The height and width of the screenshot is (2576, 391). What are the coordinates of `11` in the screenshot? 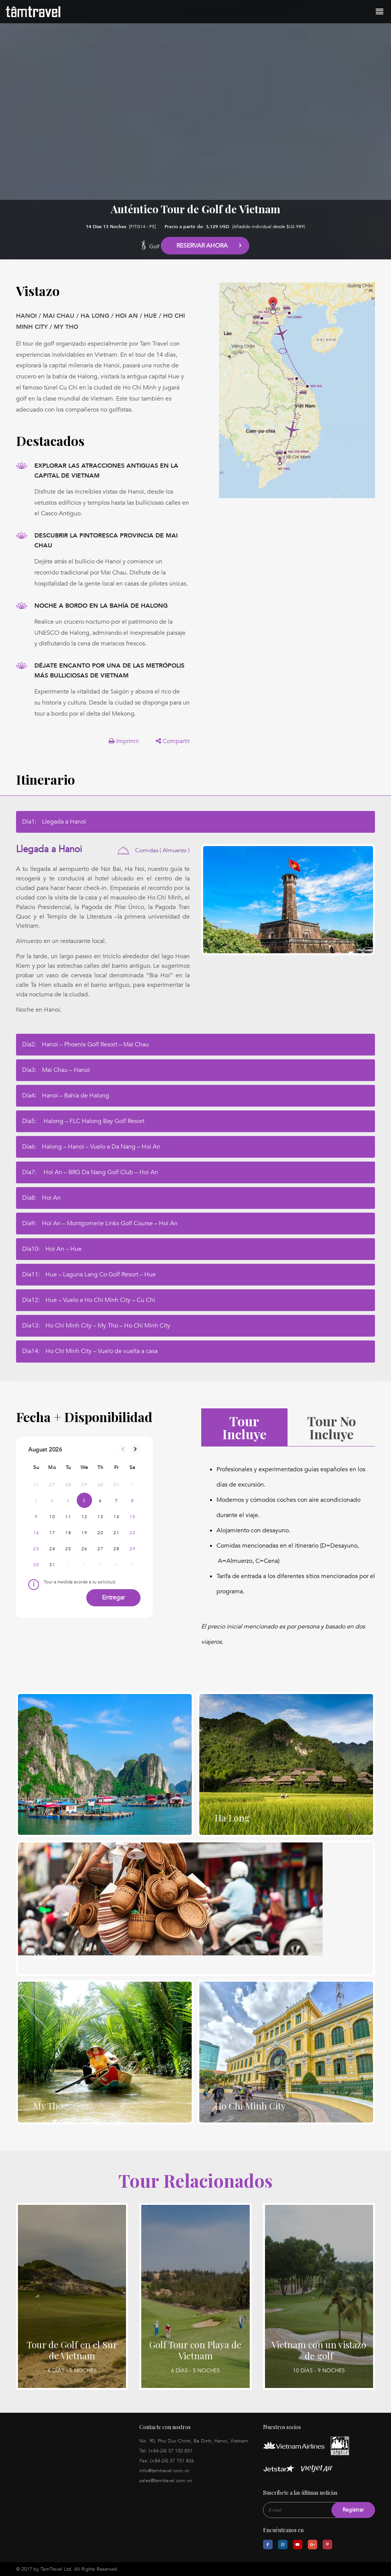 It's located at (68, 1517).